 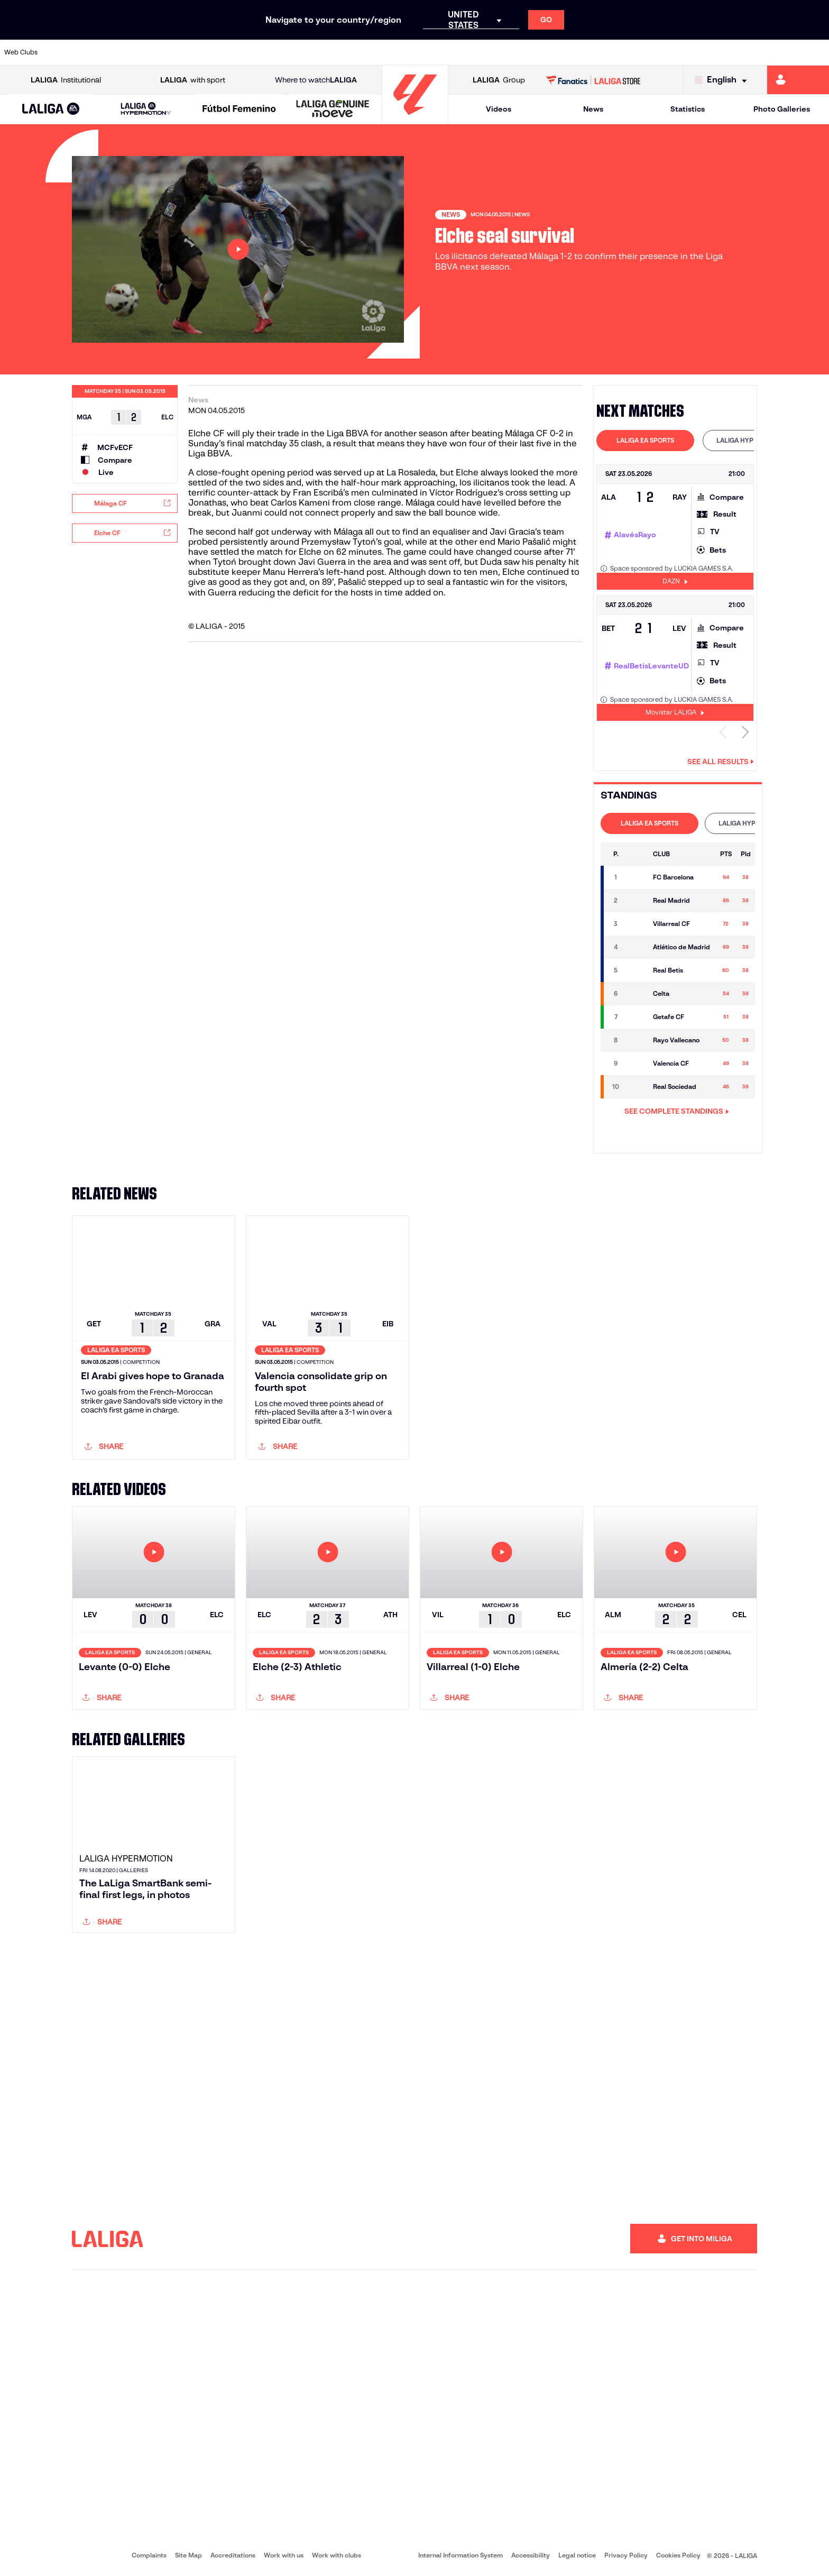 What do you see at coordinates (781, 109) in the screenshot?
I see `Photo Galleries` at bounding box center [781, 109].